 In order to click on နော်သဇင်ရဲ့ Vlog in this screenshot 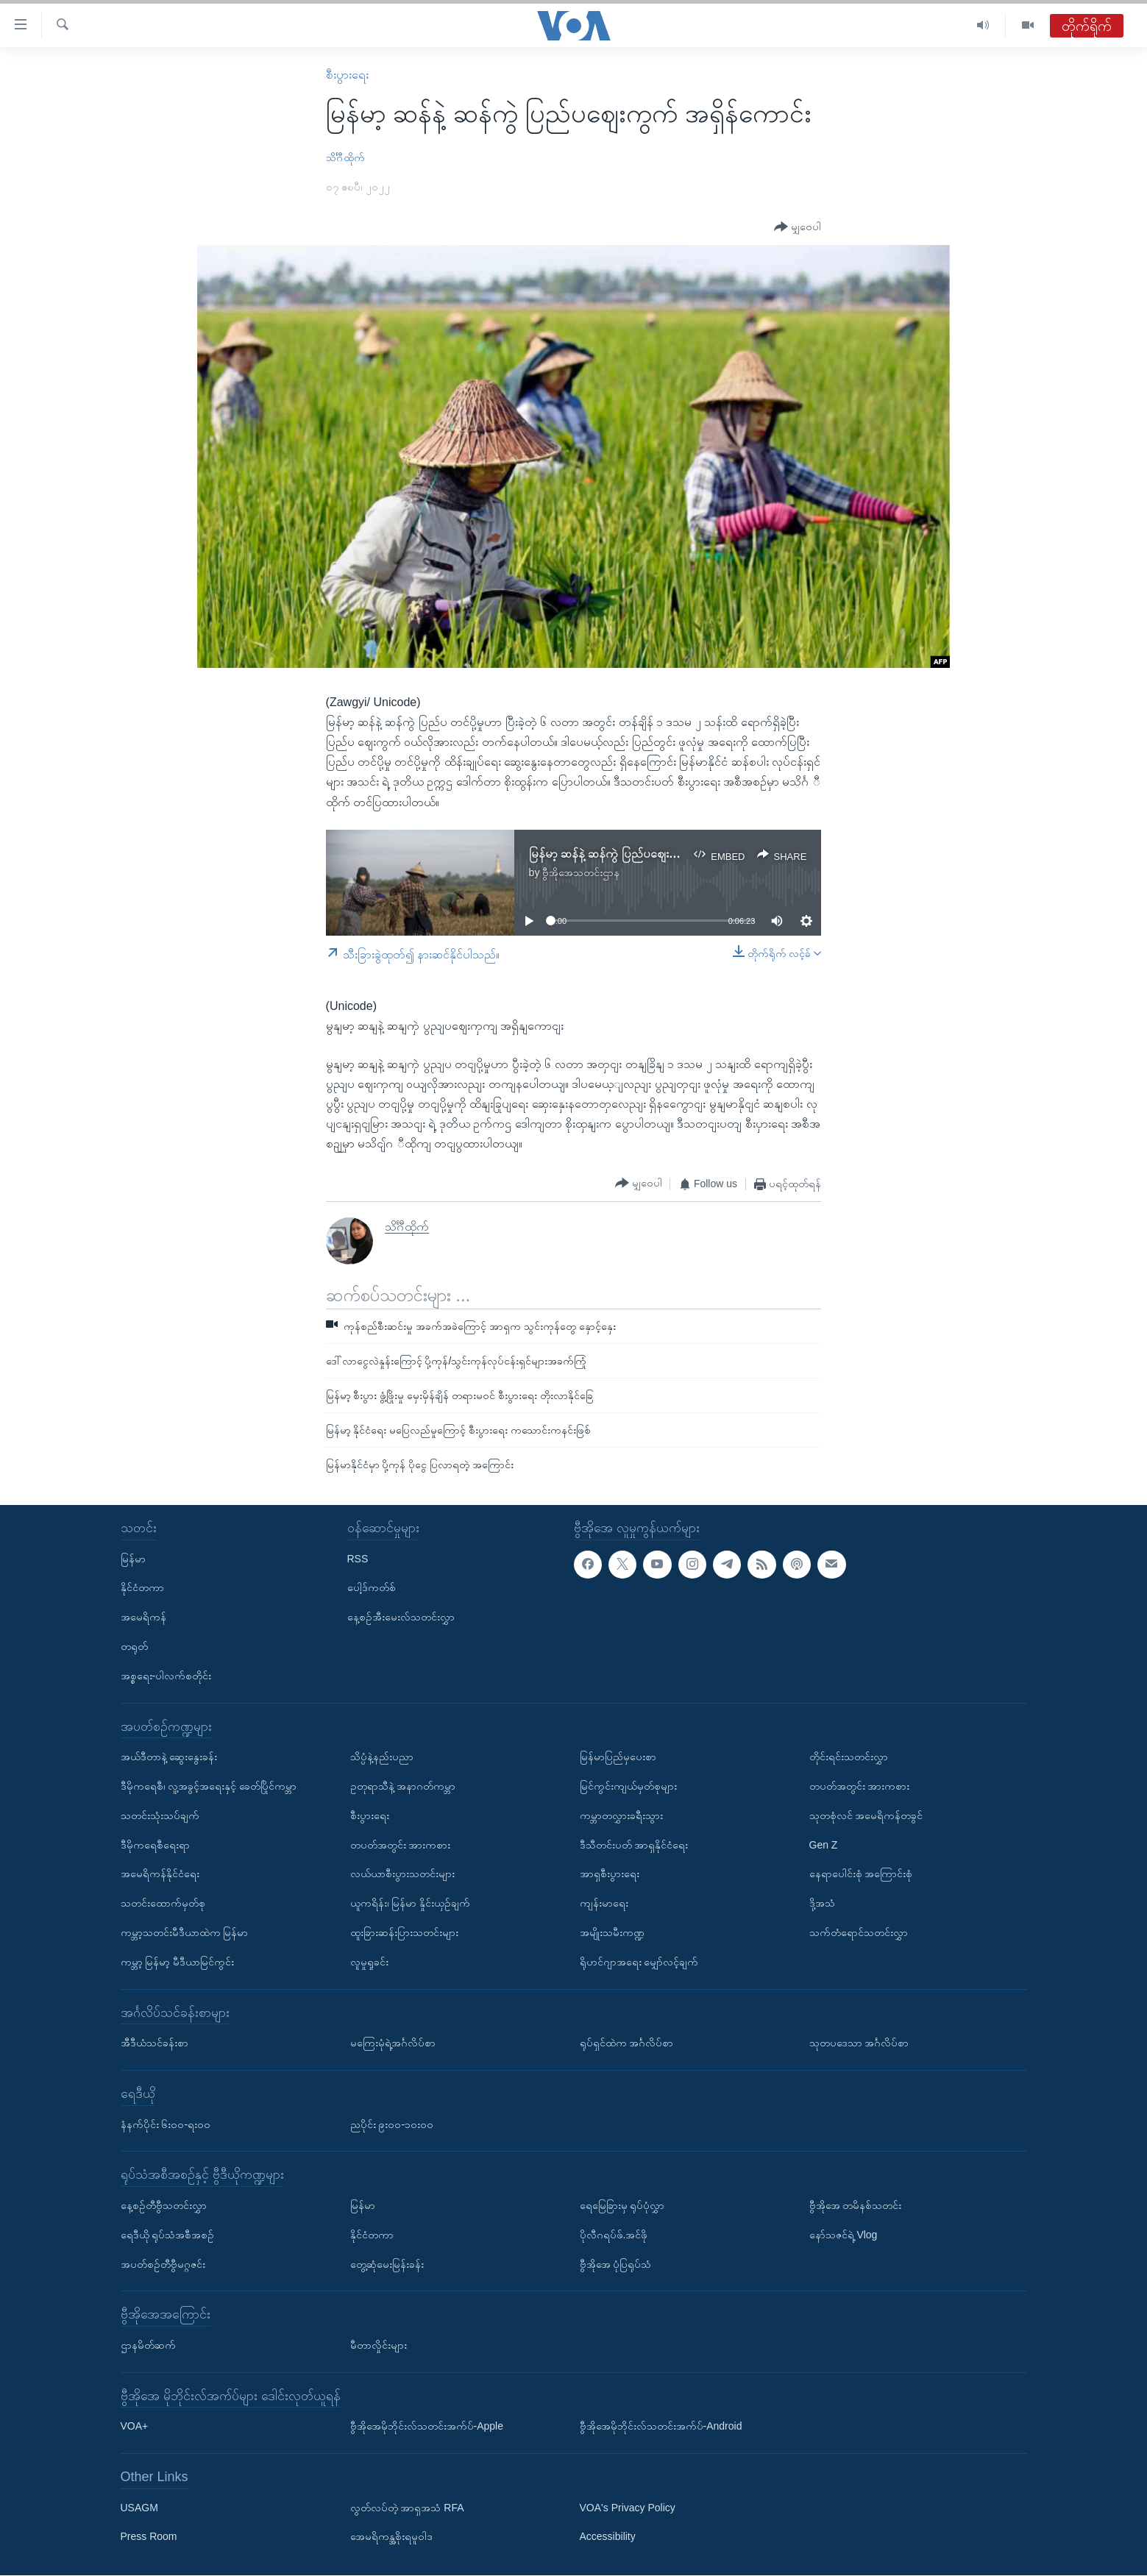, I will do `click(843, 2235)`.